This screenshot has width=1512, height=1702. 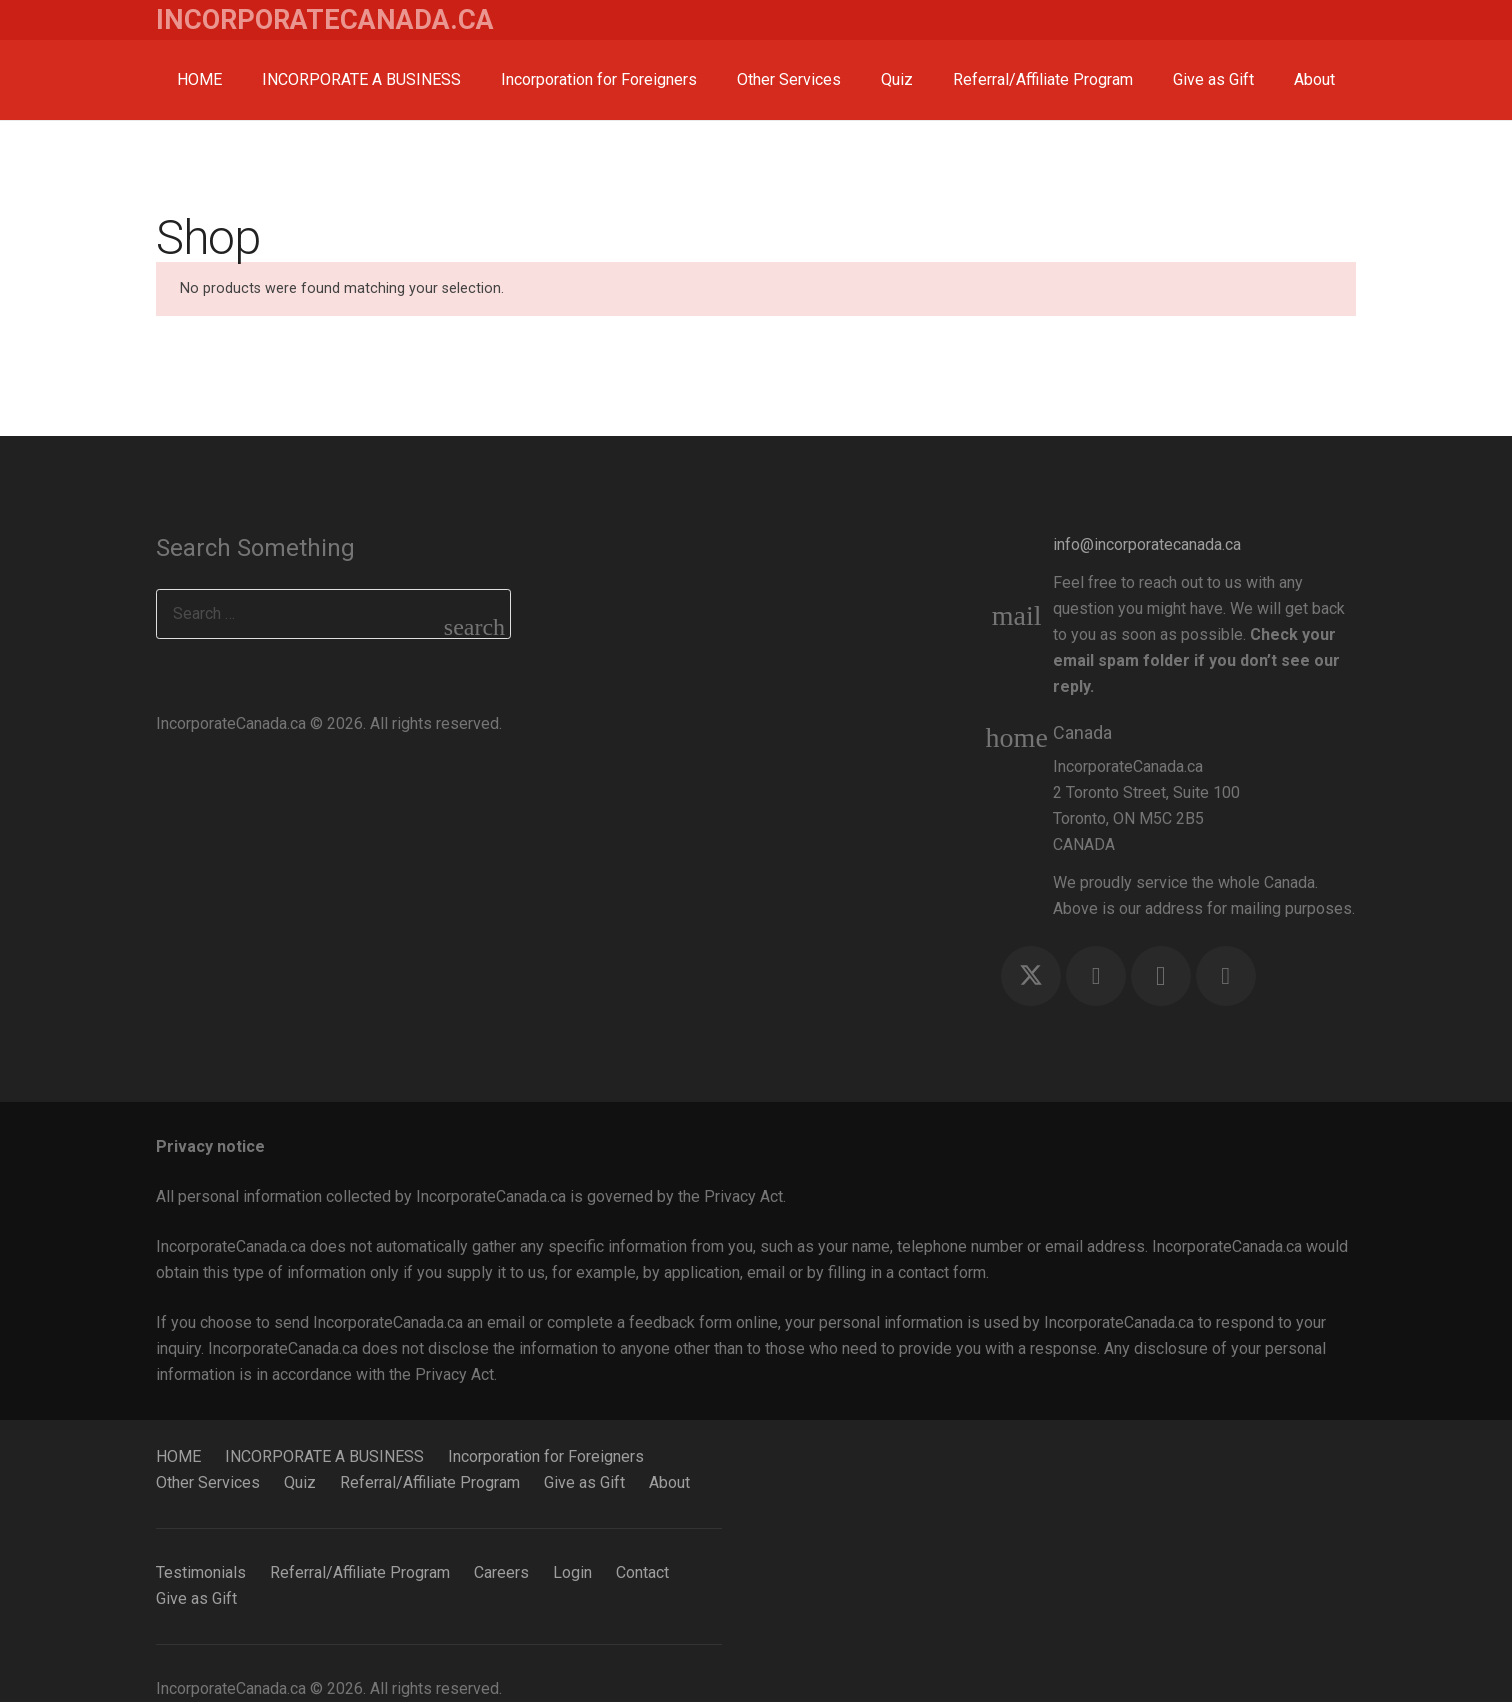 What do you see at coordinates (572, 1572) in the screenshot?
I see `Login` at bounding box center [572, 1572].